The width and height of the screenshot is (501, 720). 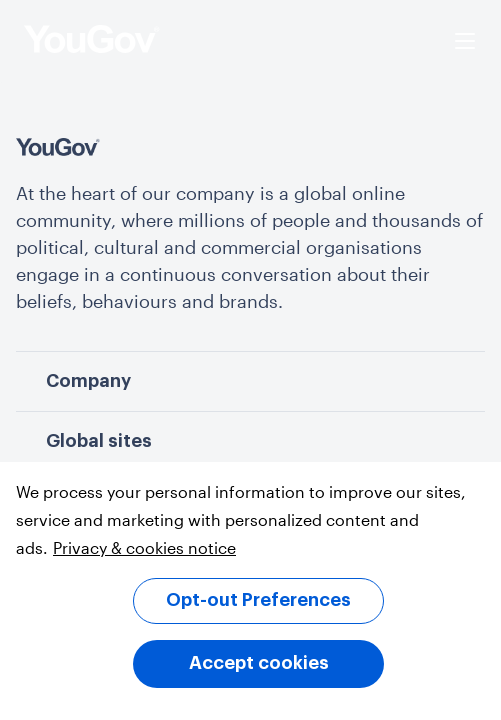 What do you see at coordinates (259, 663) in the screenshot?
I see `Accept cookies` at bounding box center [259, 663].